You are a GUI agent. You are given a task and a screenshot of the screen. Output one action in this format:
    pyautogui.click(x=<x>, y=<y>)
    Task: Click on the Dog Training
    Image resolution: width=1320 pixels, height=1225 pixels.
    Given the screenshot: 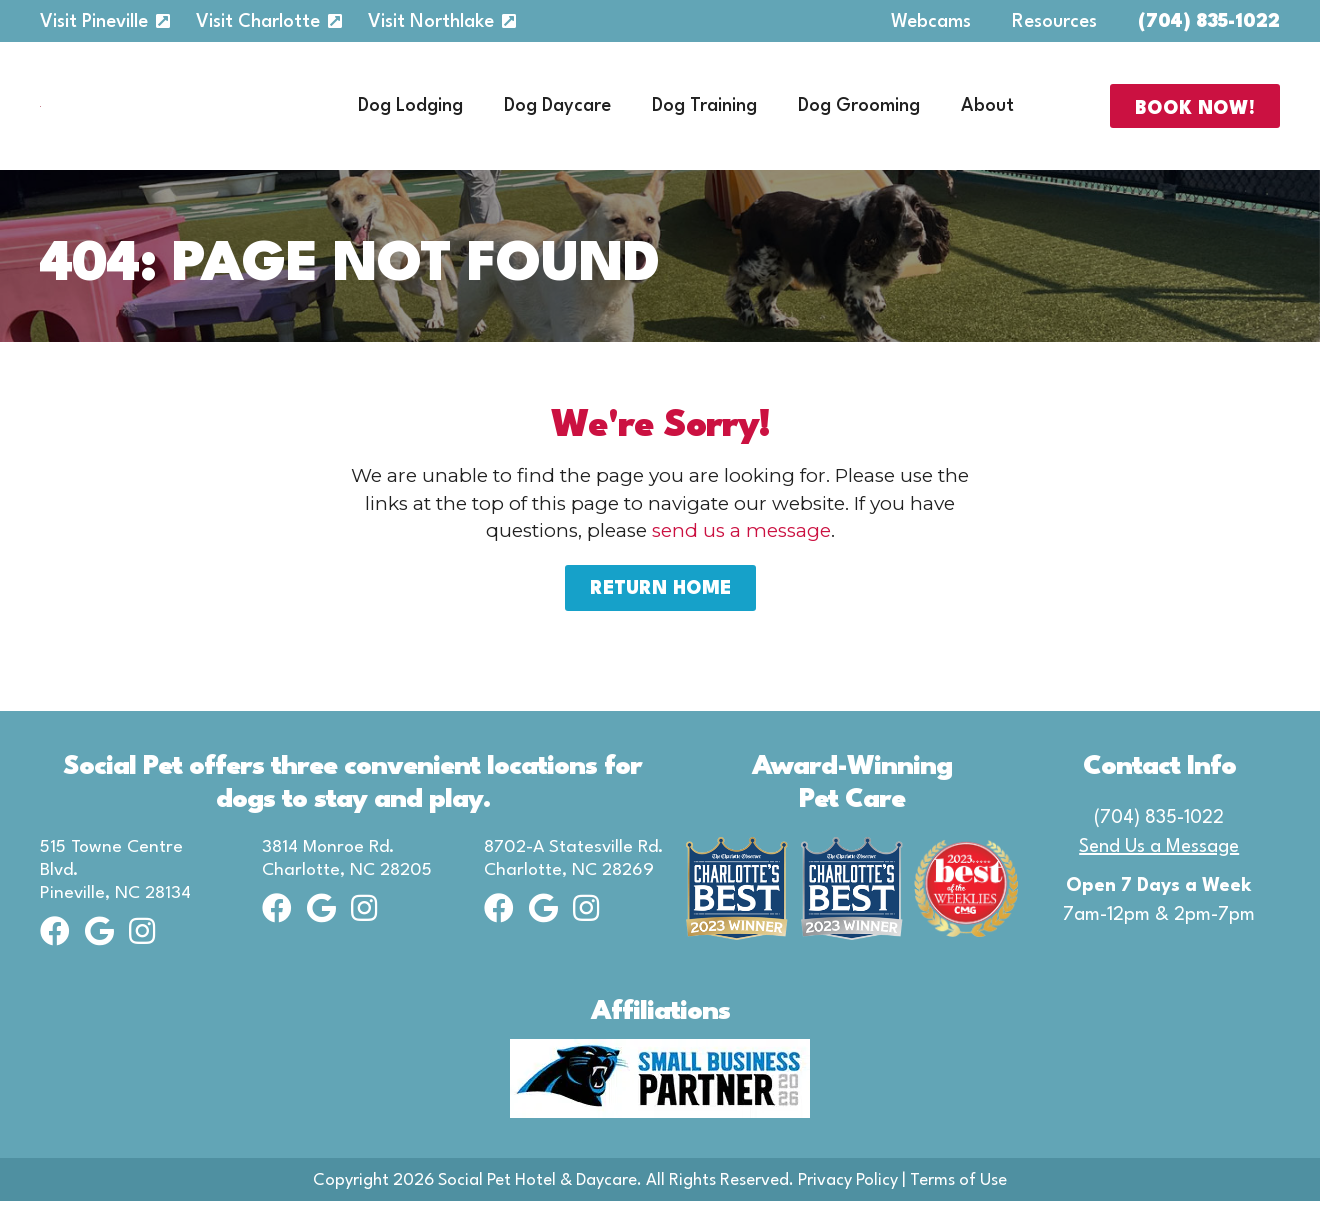 What is the action you would take?
    pyautogui.click(x=704, y=118)
    